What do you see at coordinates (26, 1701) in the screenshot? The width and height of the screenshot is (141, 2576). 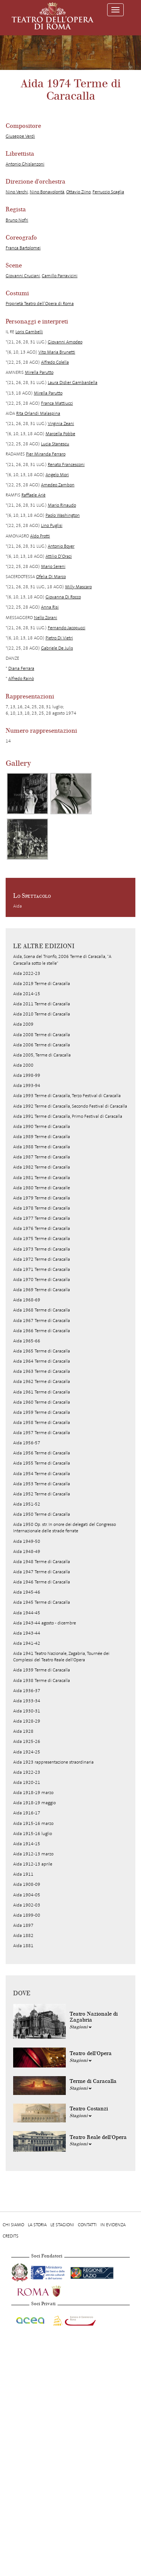 I see `Aida 1933-34` at bounding box center [26, 1701].